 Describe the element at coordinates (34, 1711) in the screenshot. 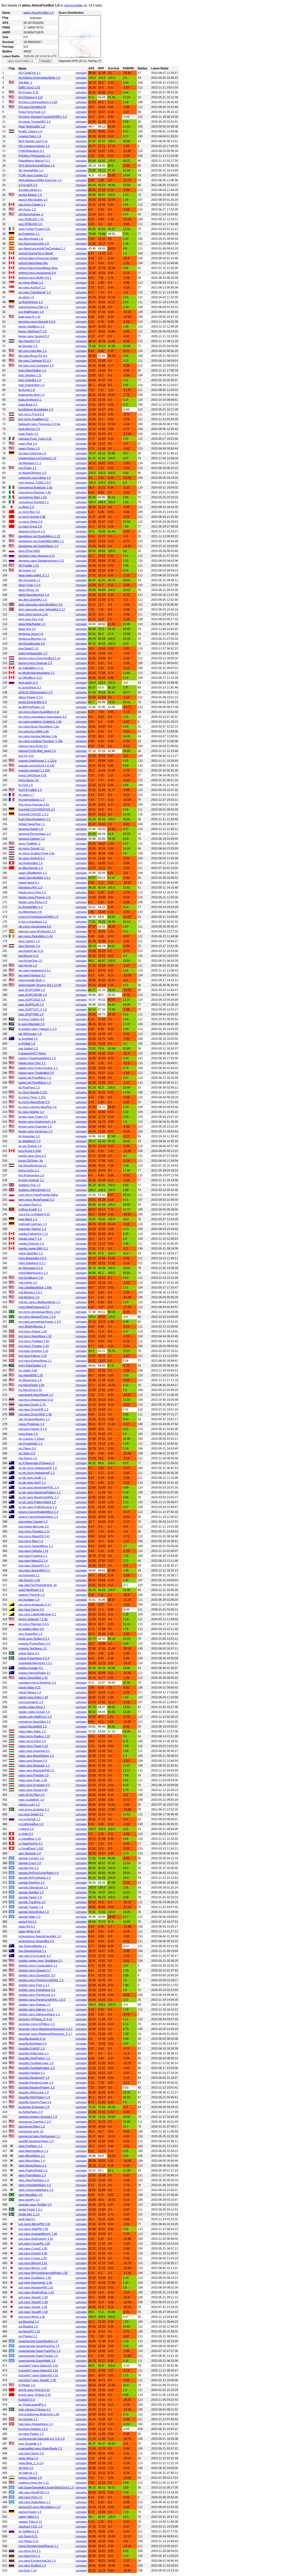

I see `reeder.caden.Grover 1.0` at that location.